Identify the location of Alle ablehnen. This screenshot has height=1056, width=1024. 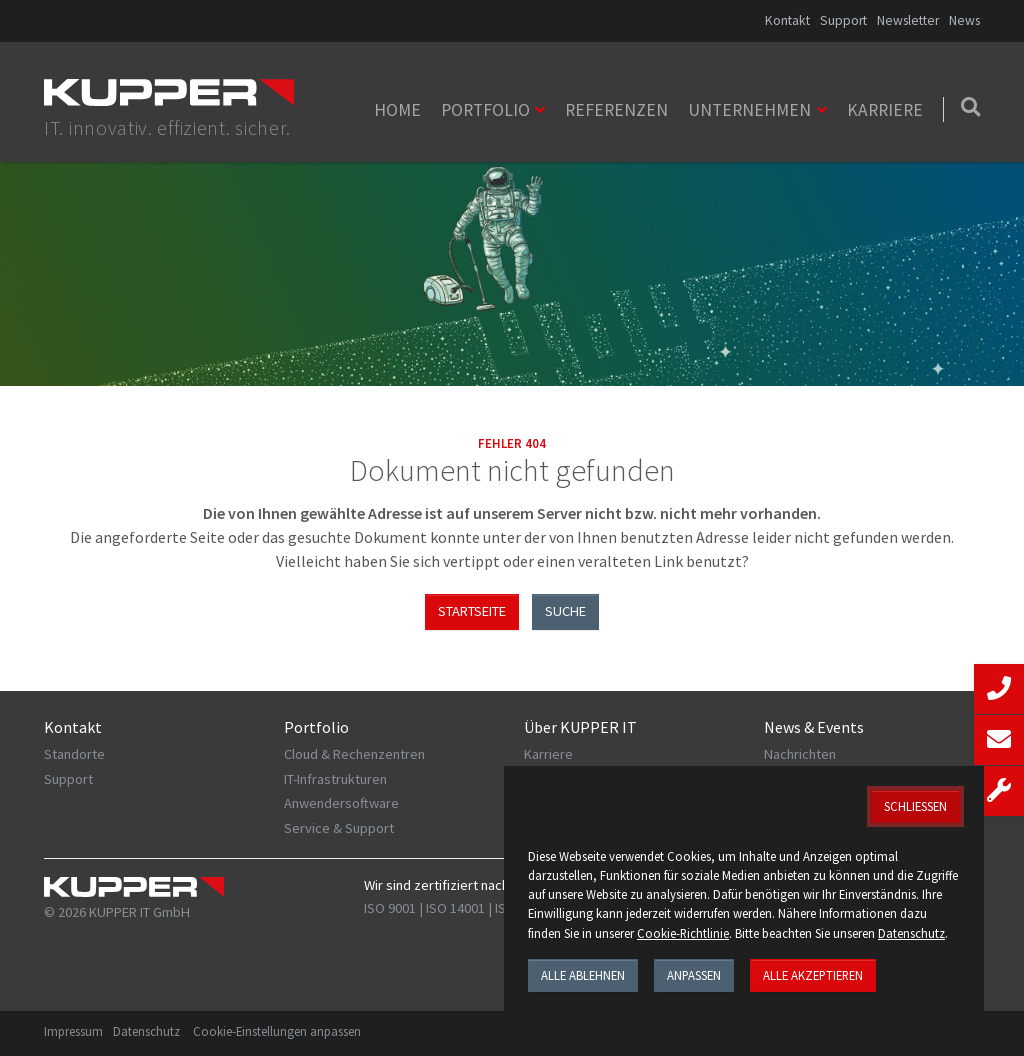
(583, 975).